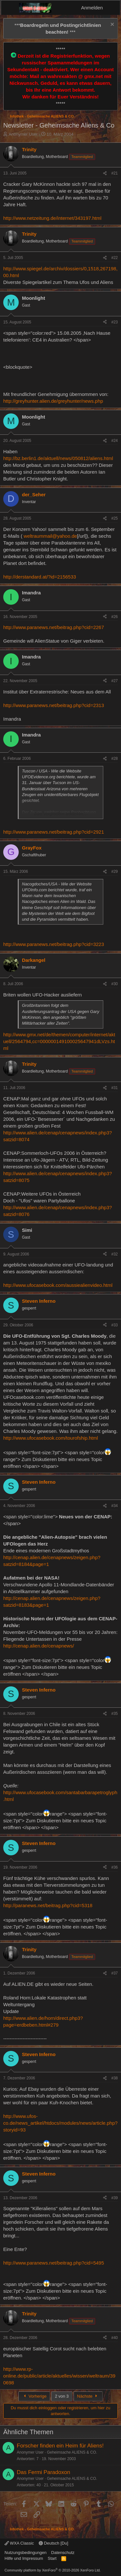  What do you see at coordinates (114, 2337) in the screenshot?
I see `#40` at bounding box center [114, 2337].